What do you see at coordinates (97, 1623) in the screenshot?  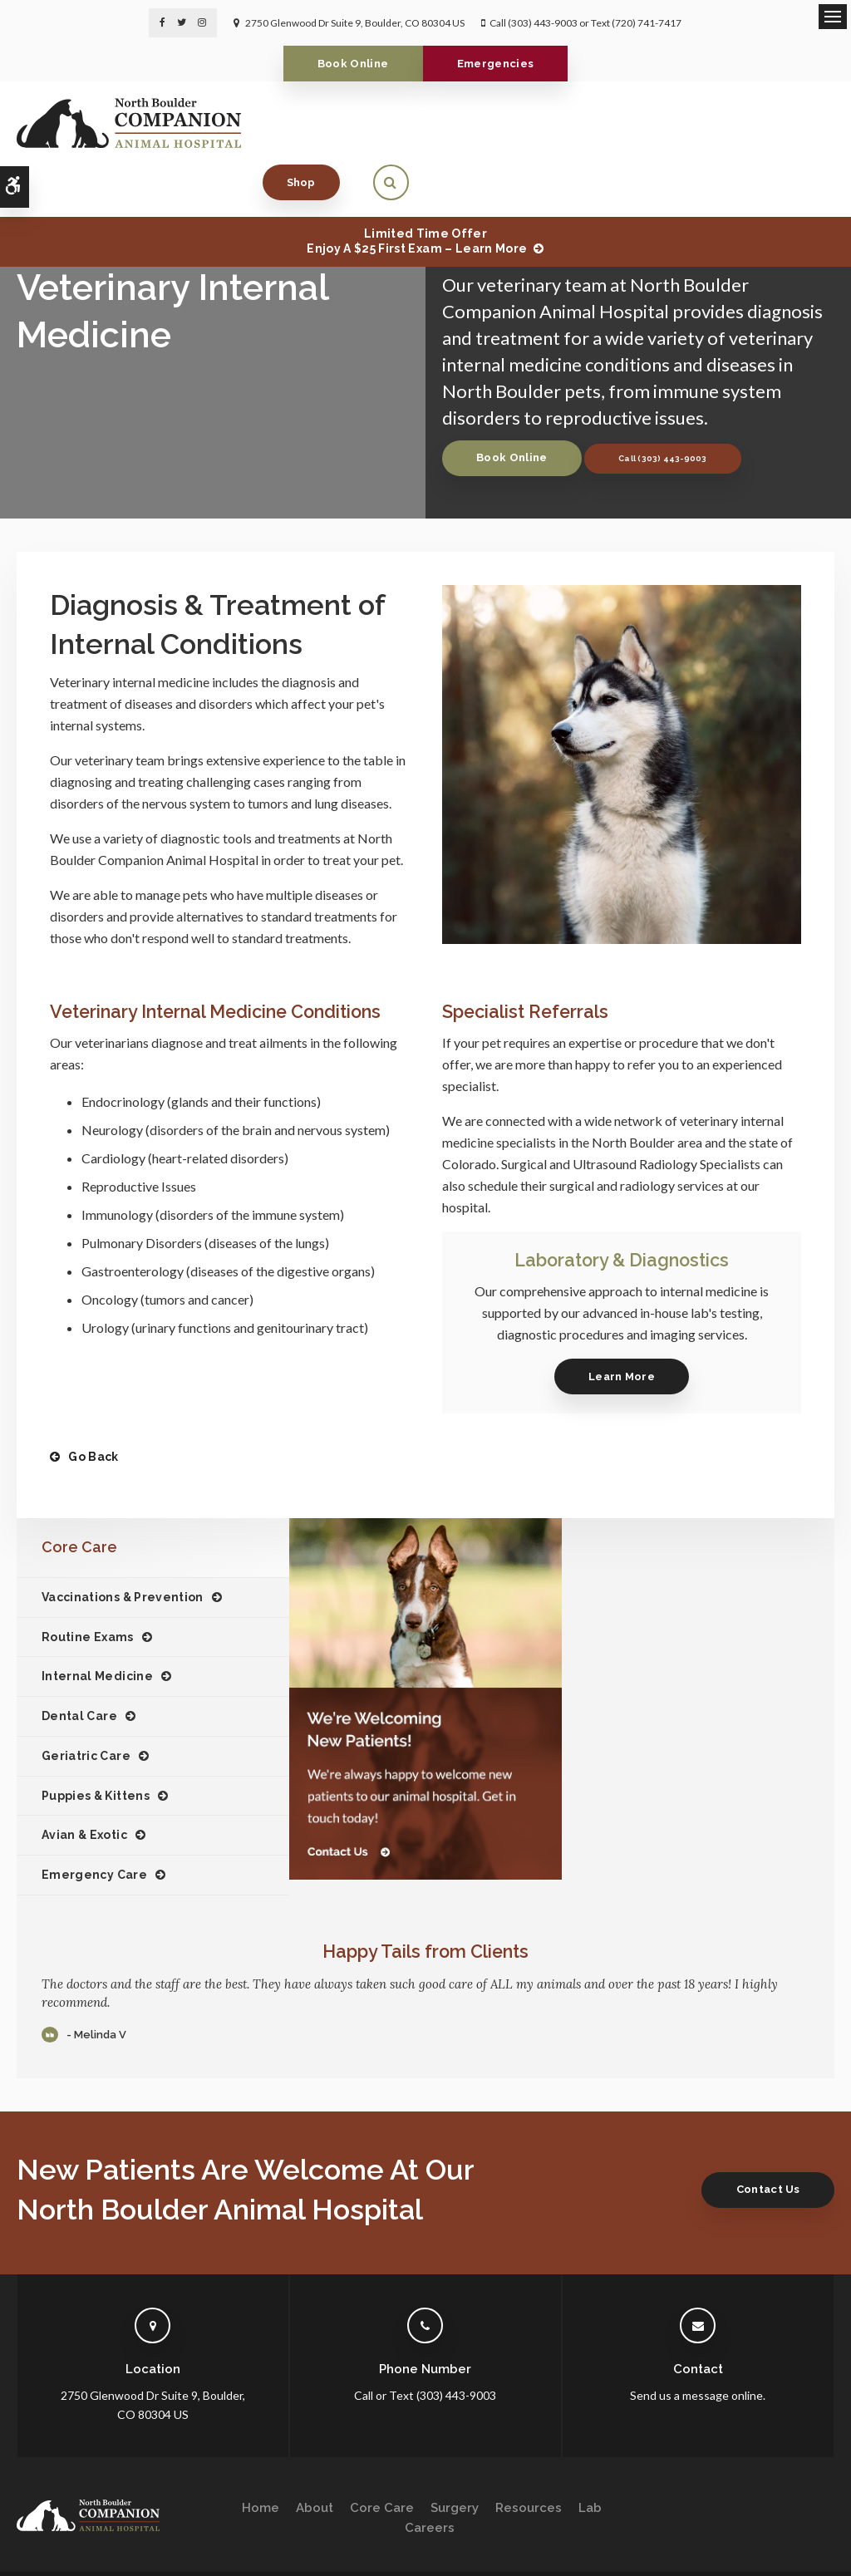 I see `Internal Medicine` at bounding box center [97, 1623].